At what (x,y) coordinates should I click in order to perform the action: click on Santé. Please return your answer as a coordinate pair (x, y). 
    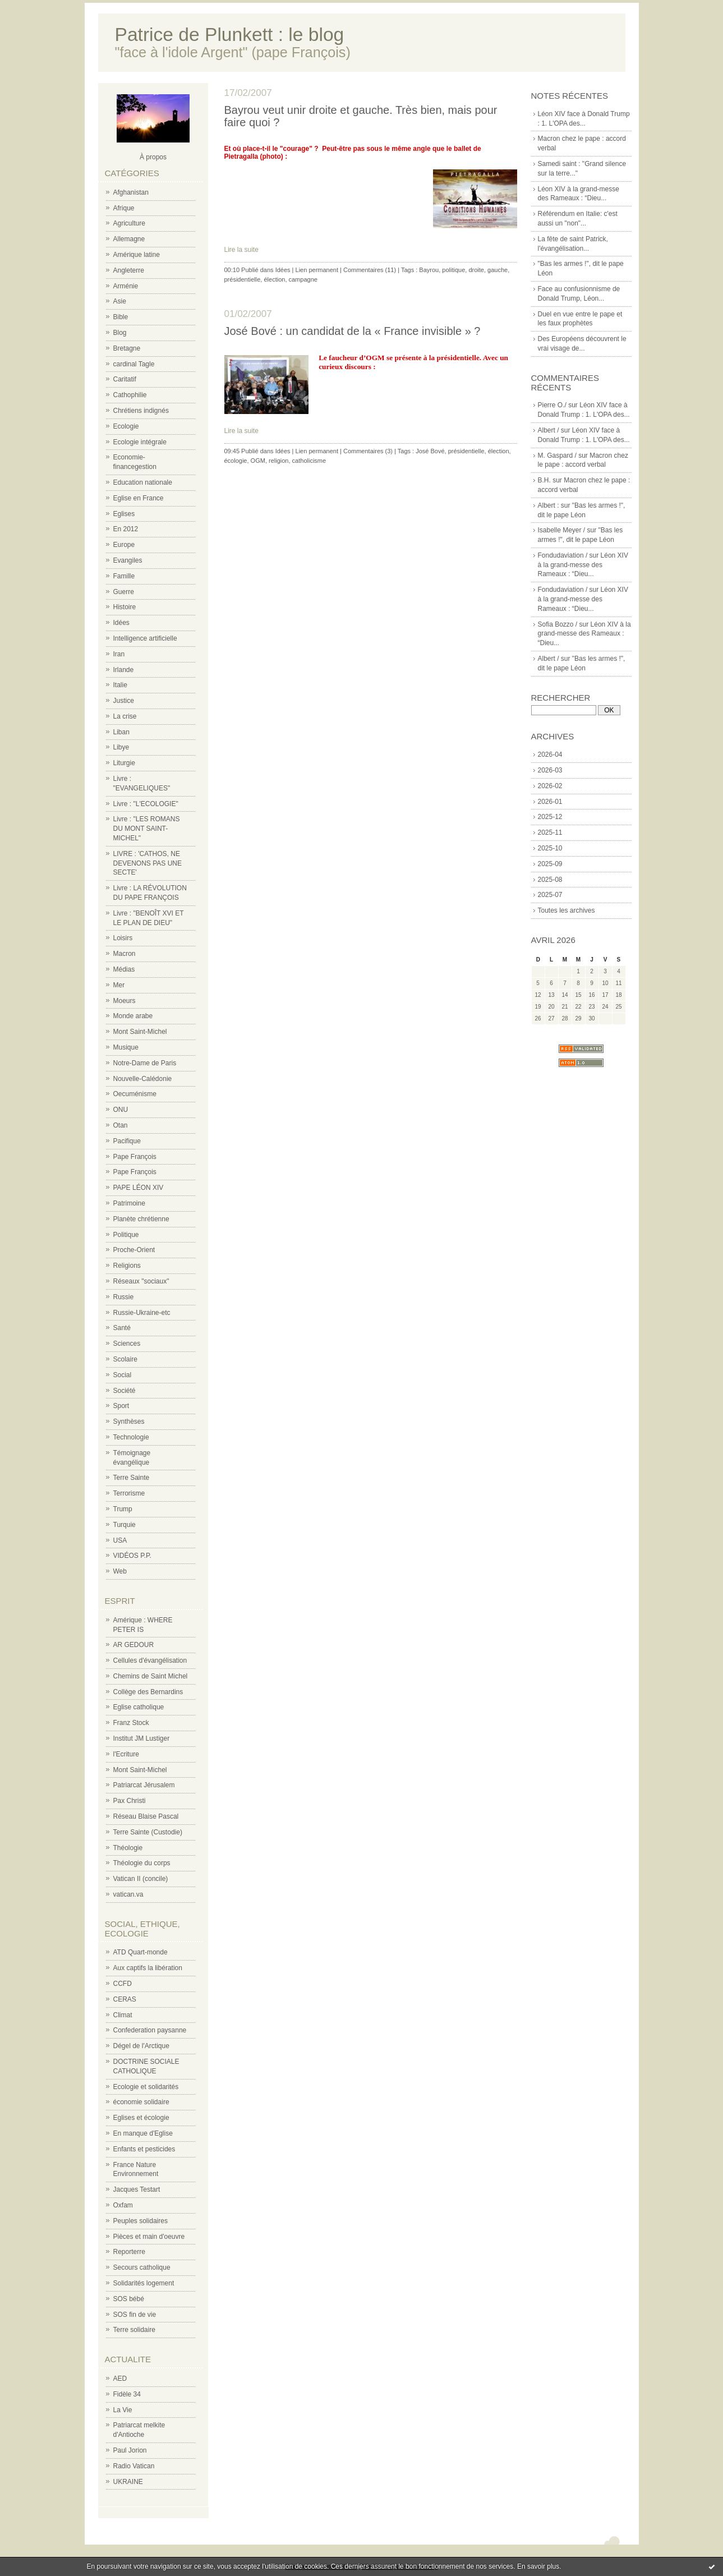
    Looking at the image, I should click on (122, 1328).